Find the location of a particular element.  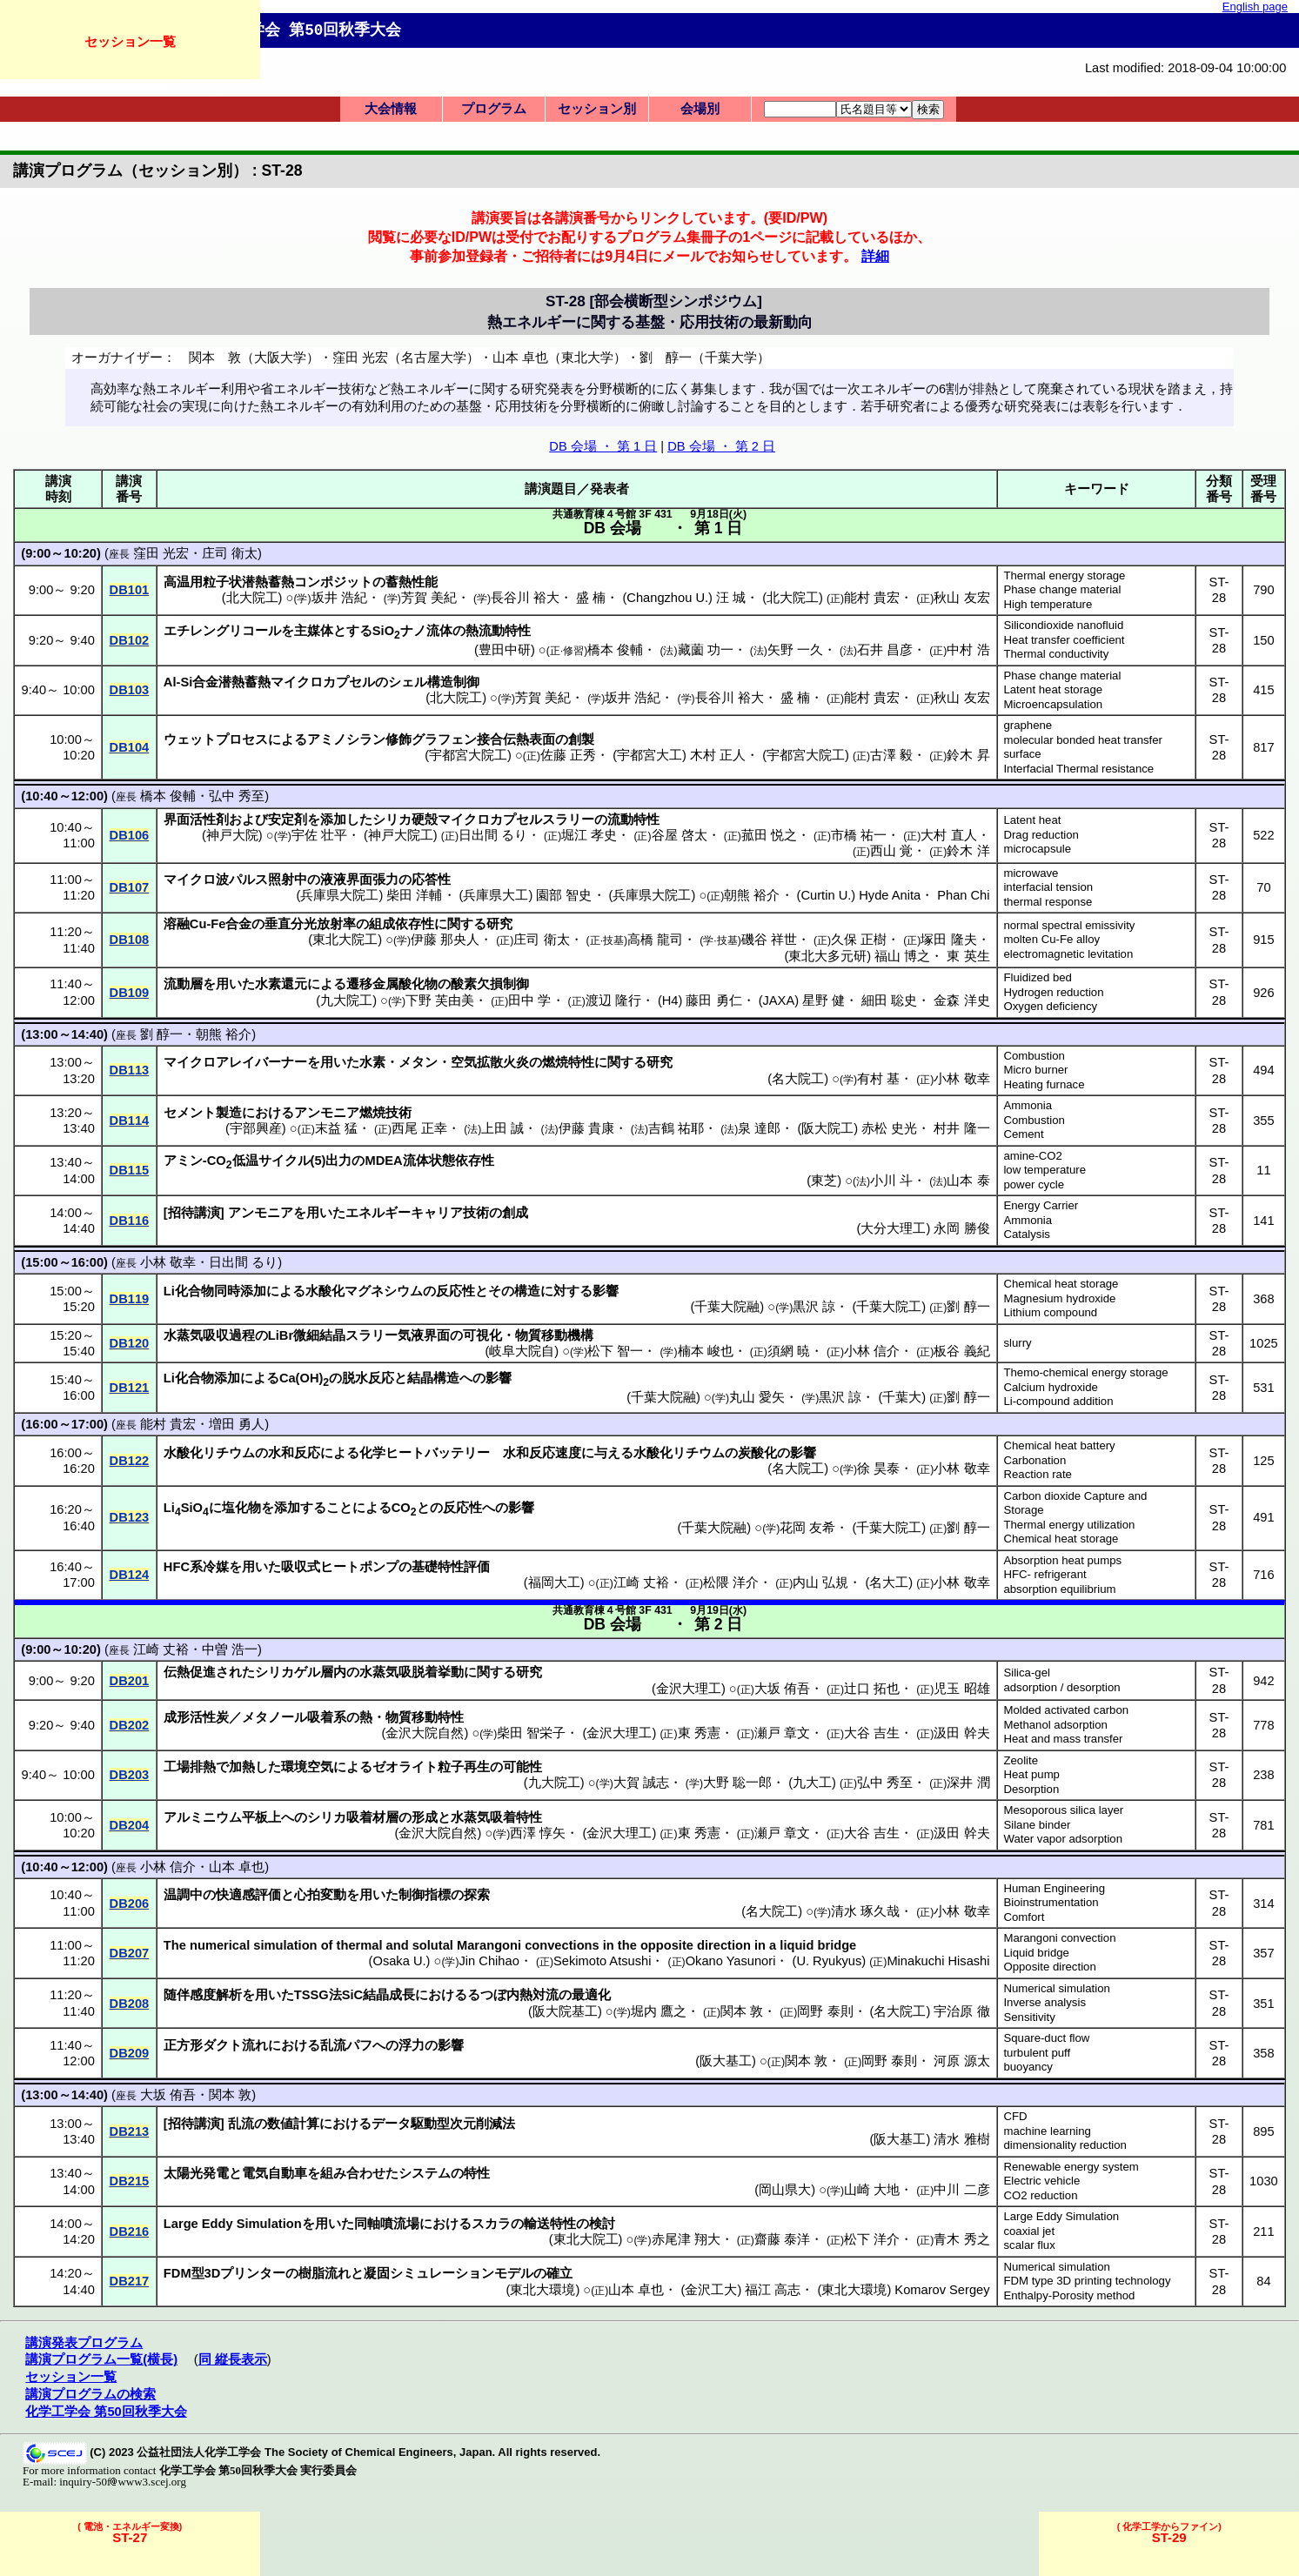

宇佐 壮平 is located at coordinates (319, 835).